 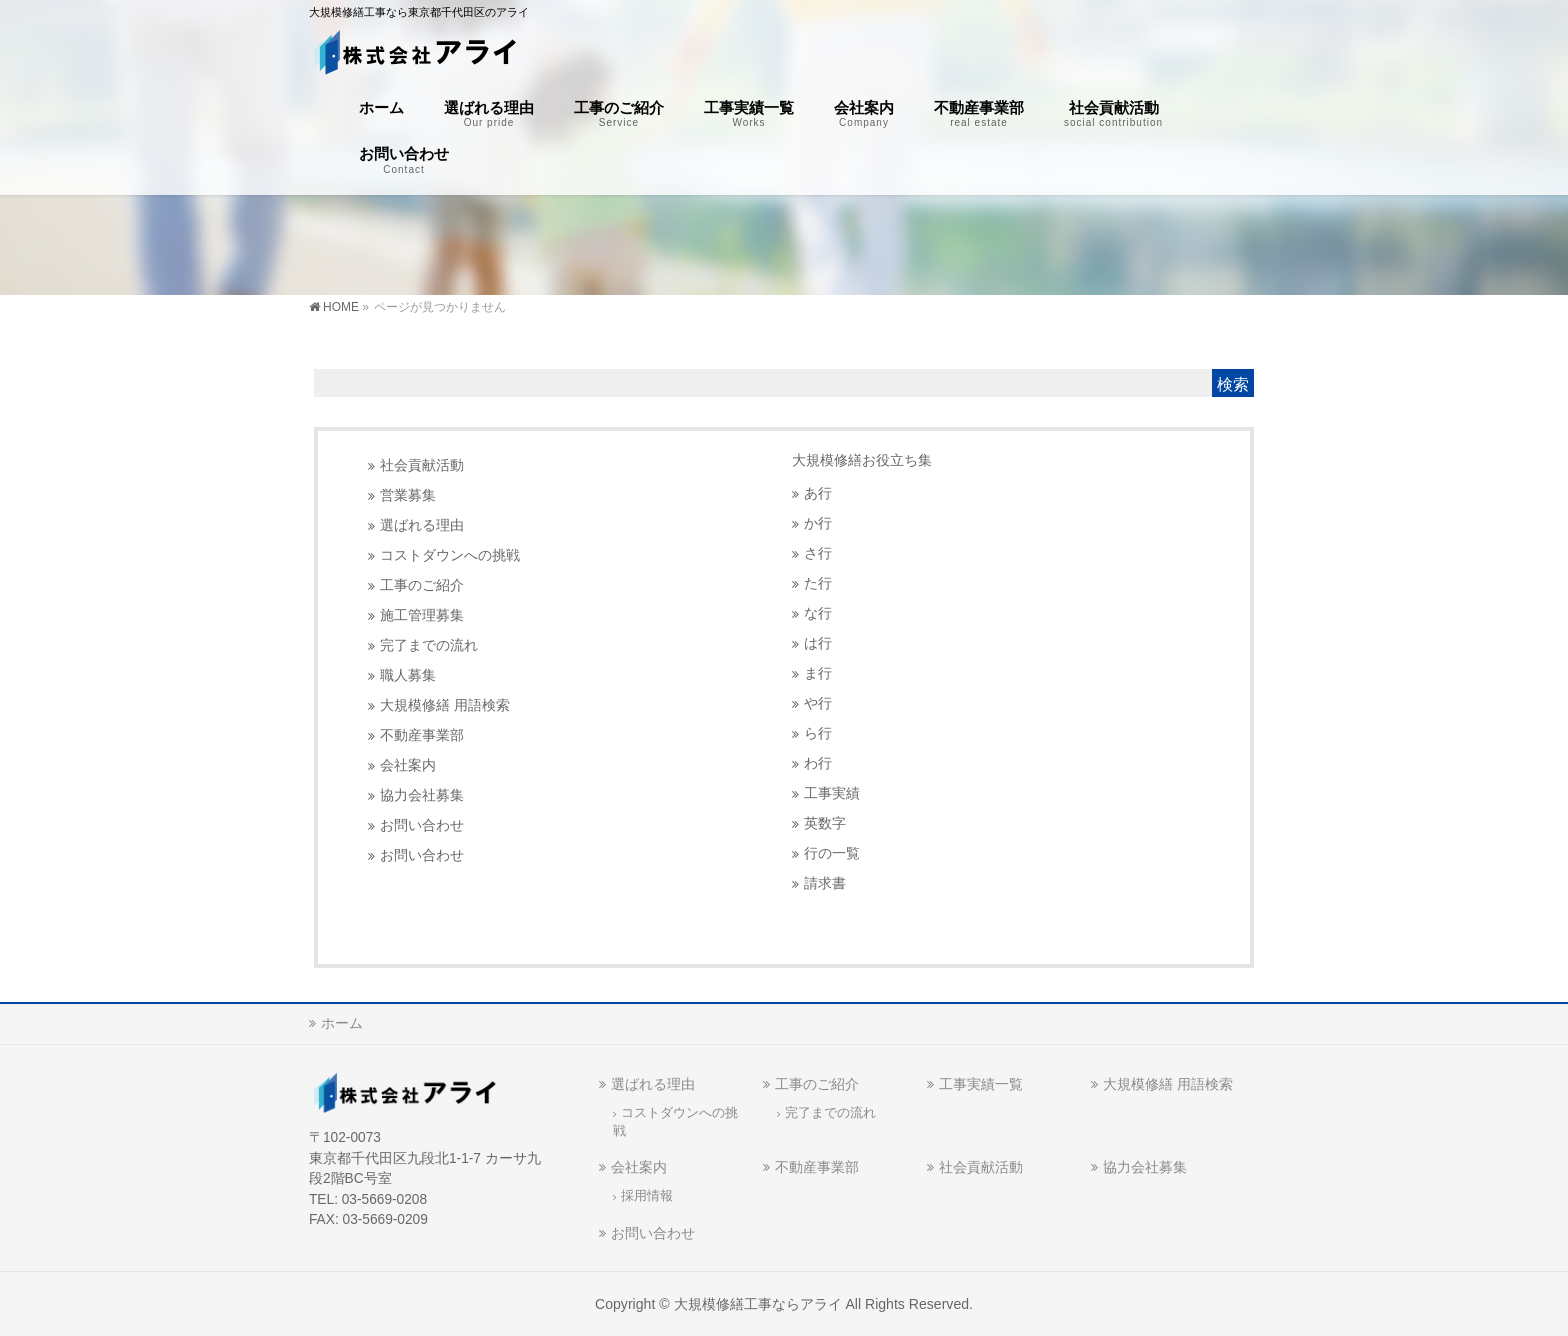 What do you see at coordinates (422, 585) in the screenshot?
I see `工事のご紹介` at bounding box center [422, 585].